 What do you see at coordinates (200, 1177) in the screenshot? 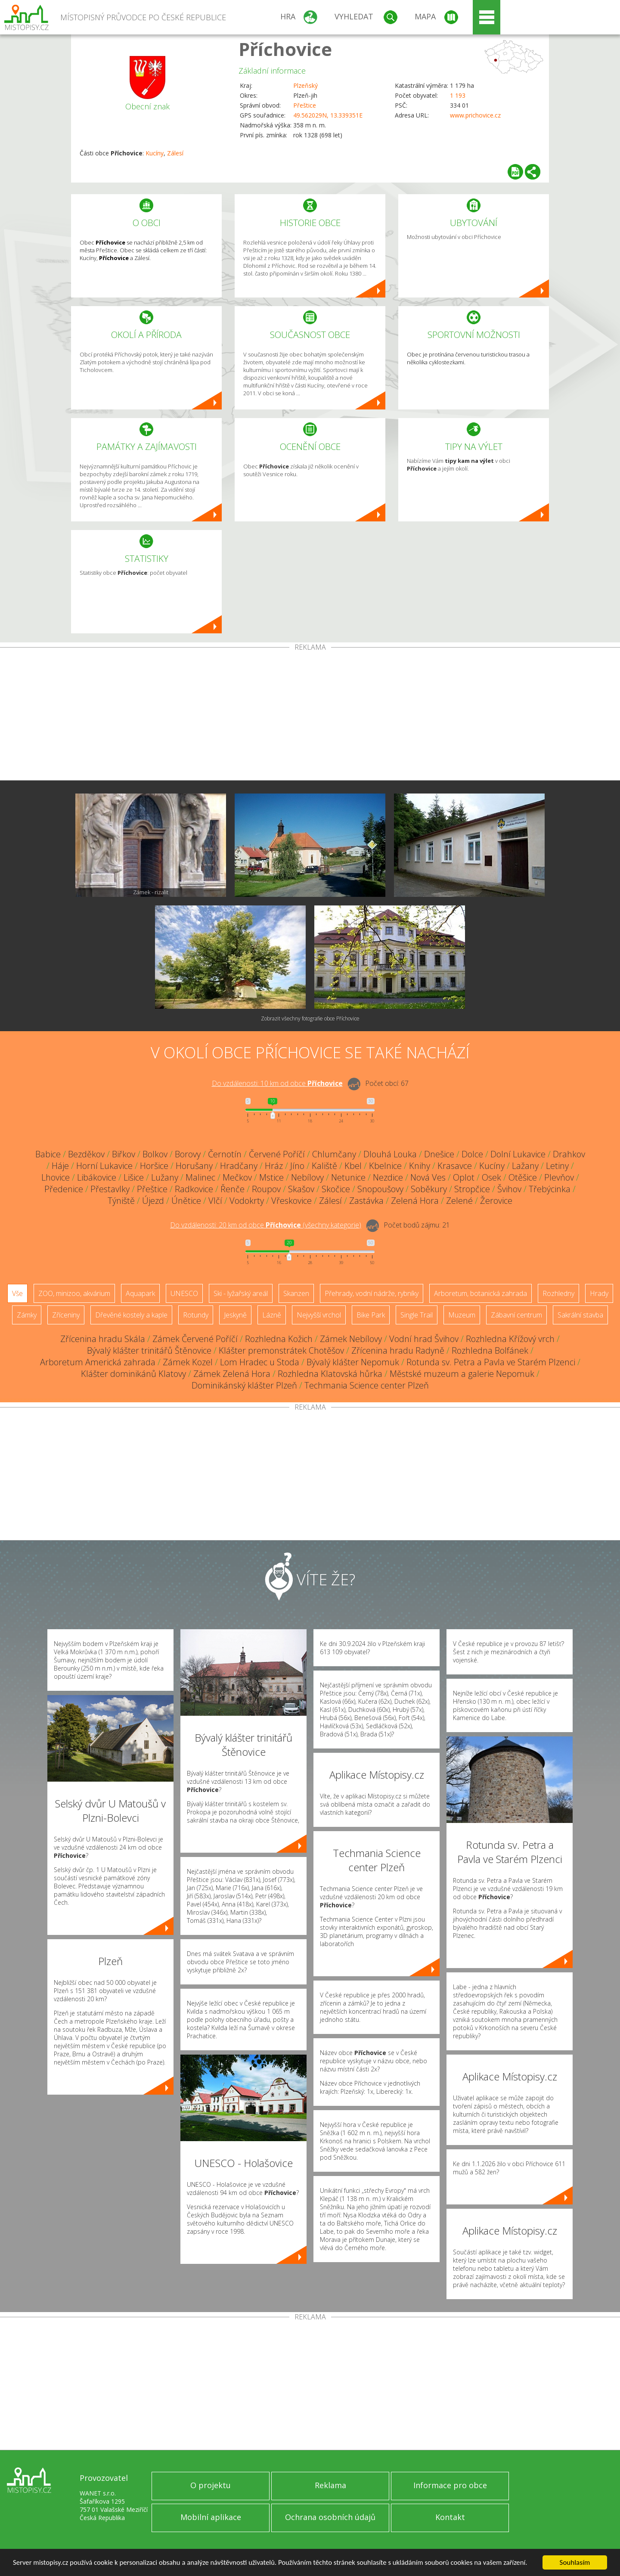
I see `Malinec` at bounding box center [200, 1177].